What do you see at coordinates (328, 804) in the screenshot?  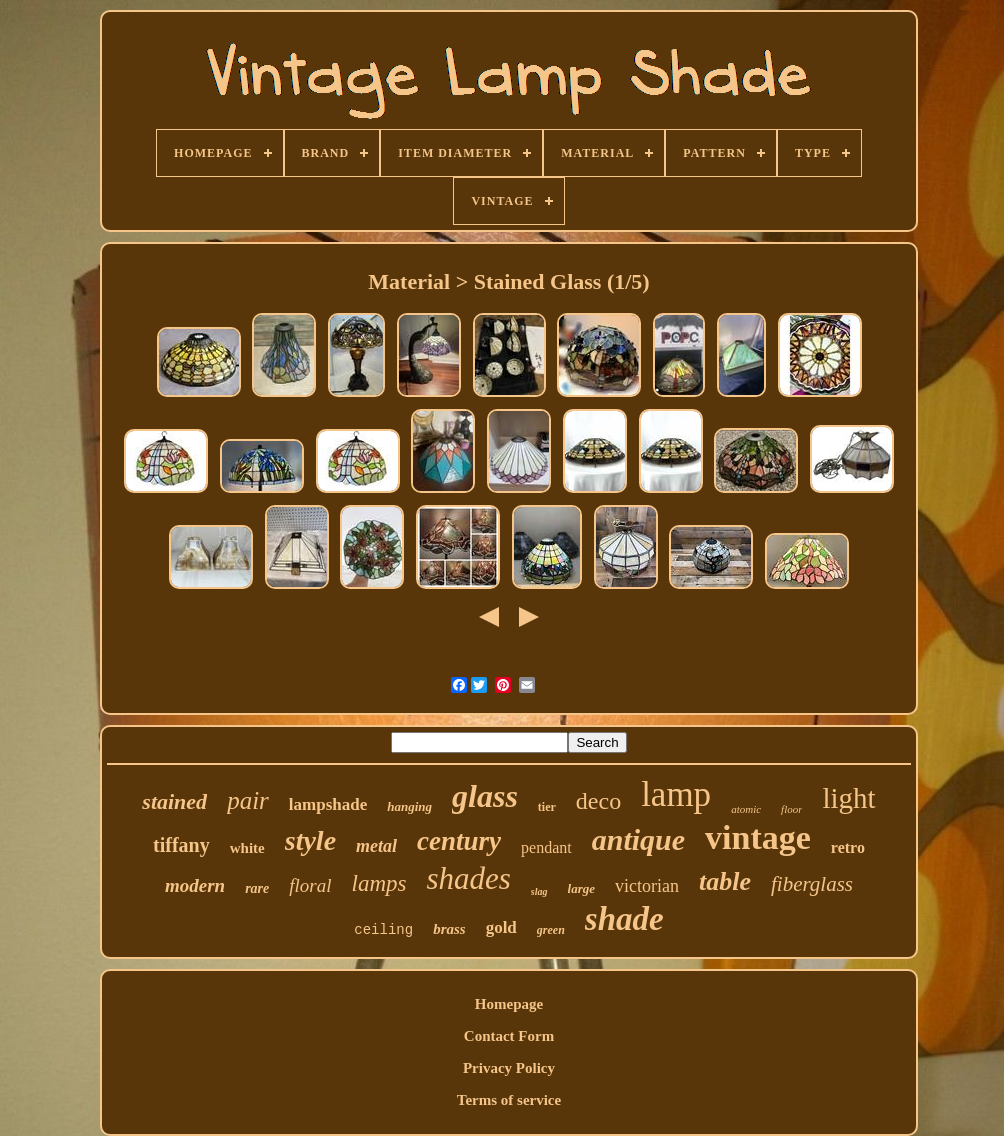 I see `lampshade` at bounding box center [328, 804].